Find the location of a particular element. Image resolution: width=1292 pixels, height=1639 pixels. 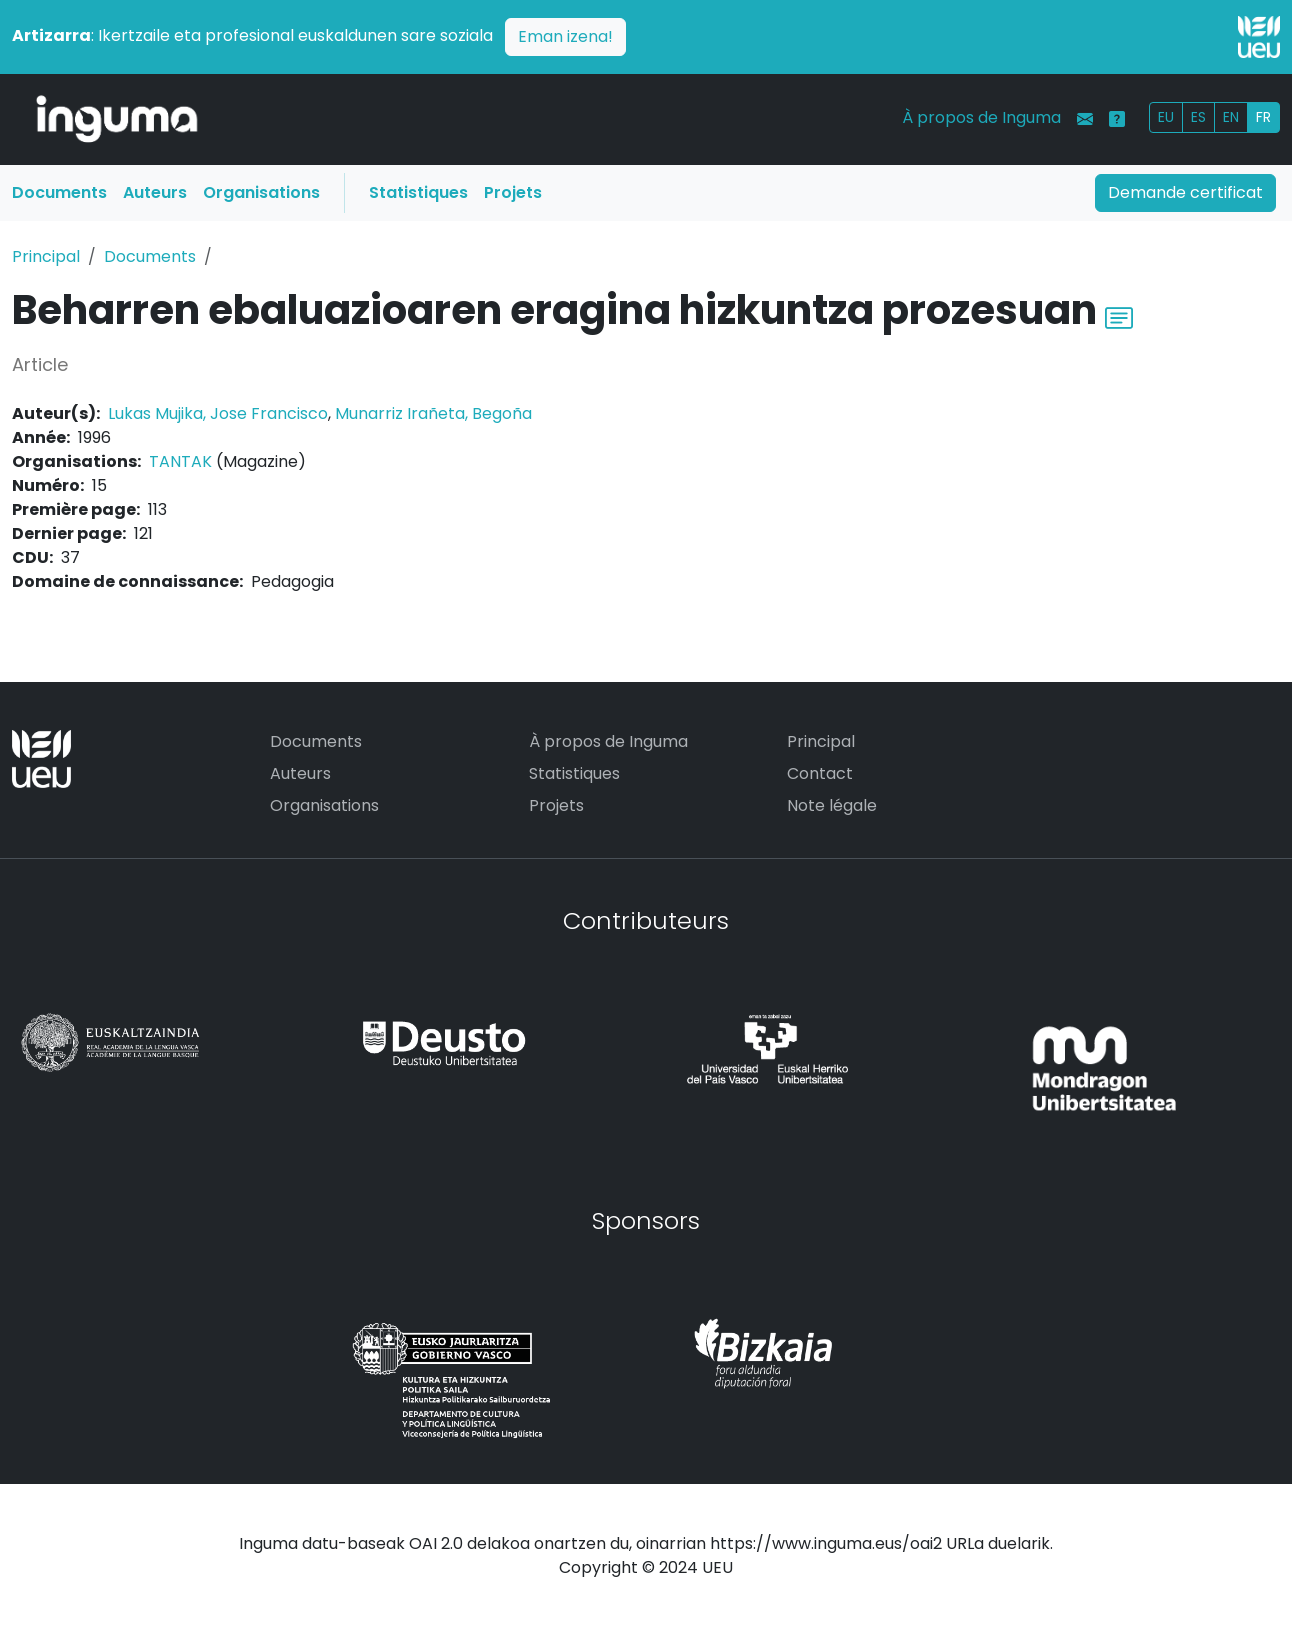

TANTAK is located at coordinates (180, 461).